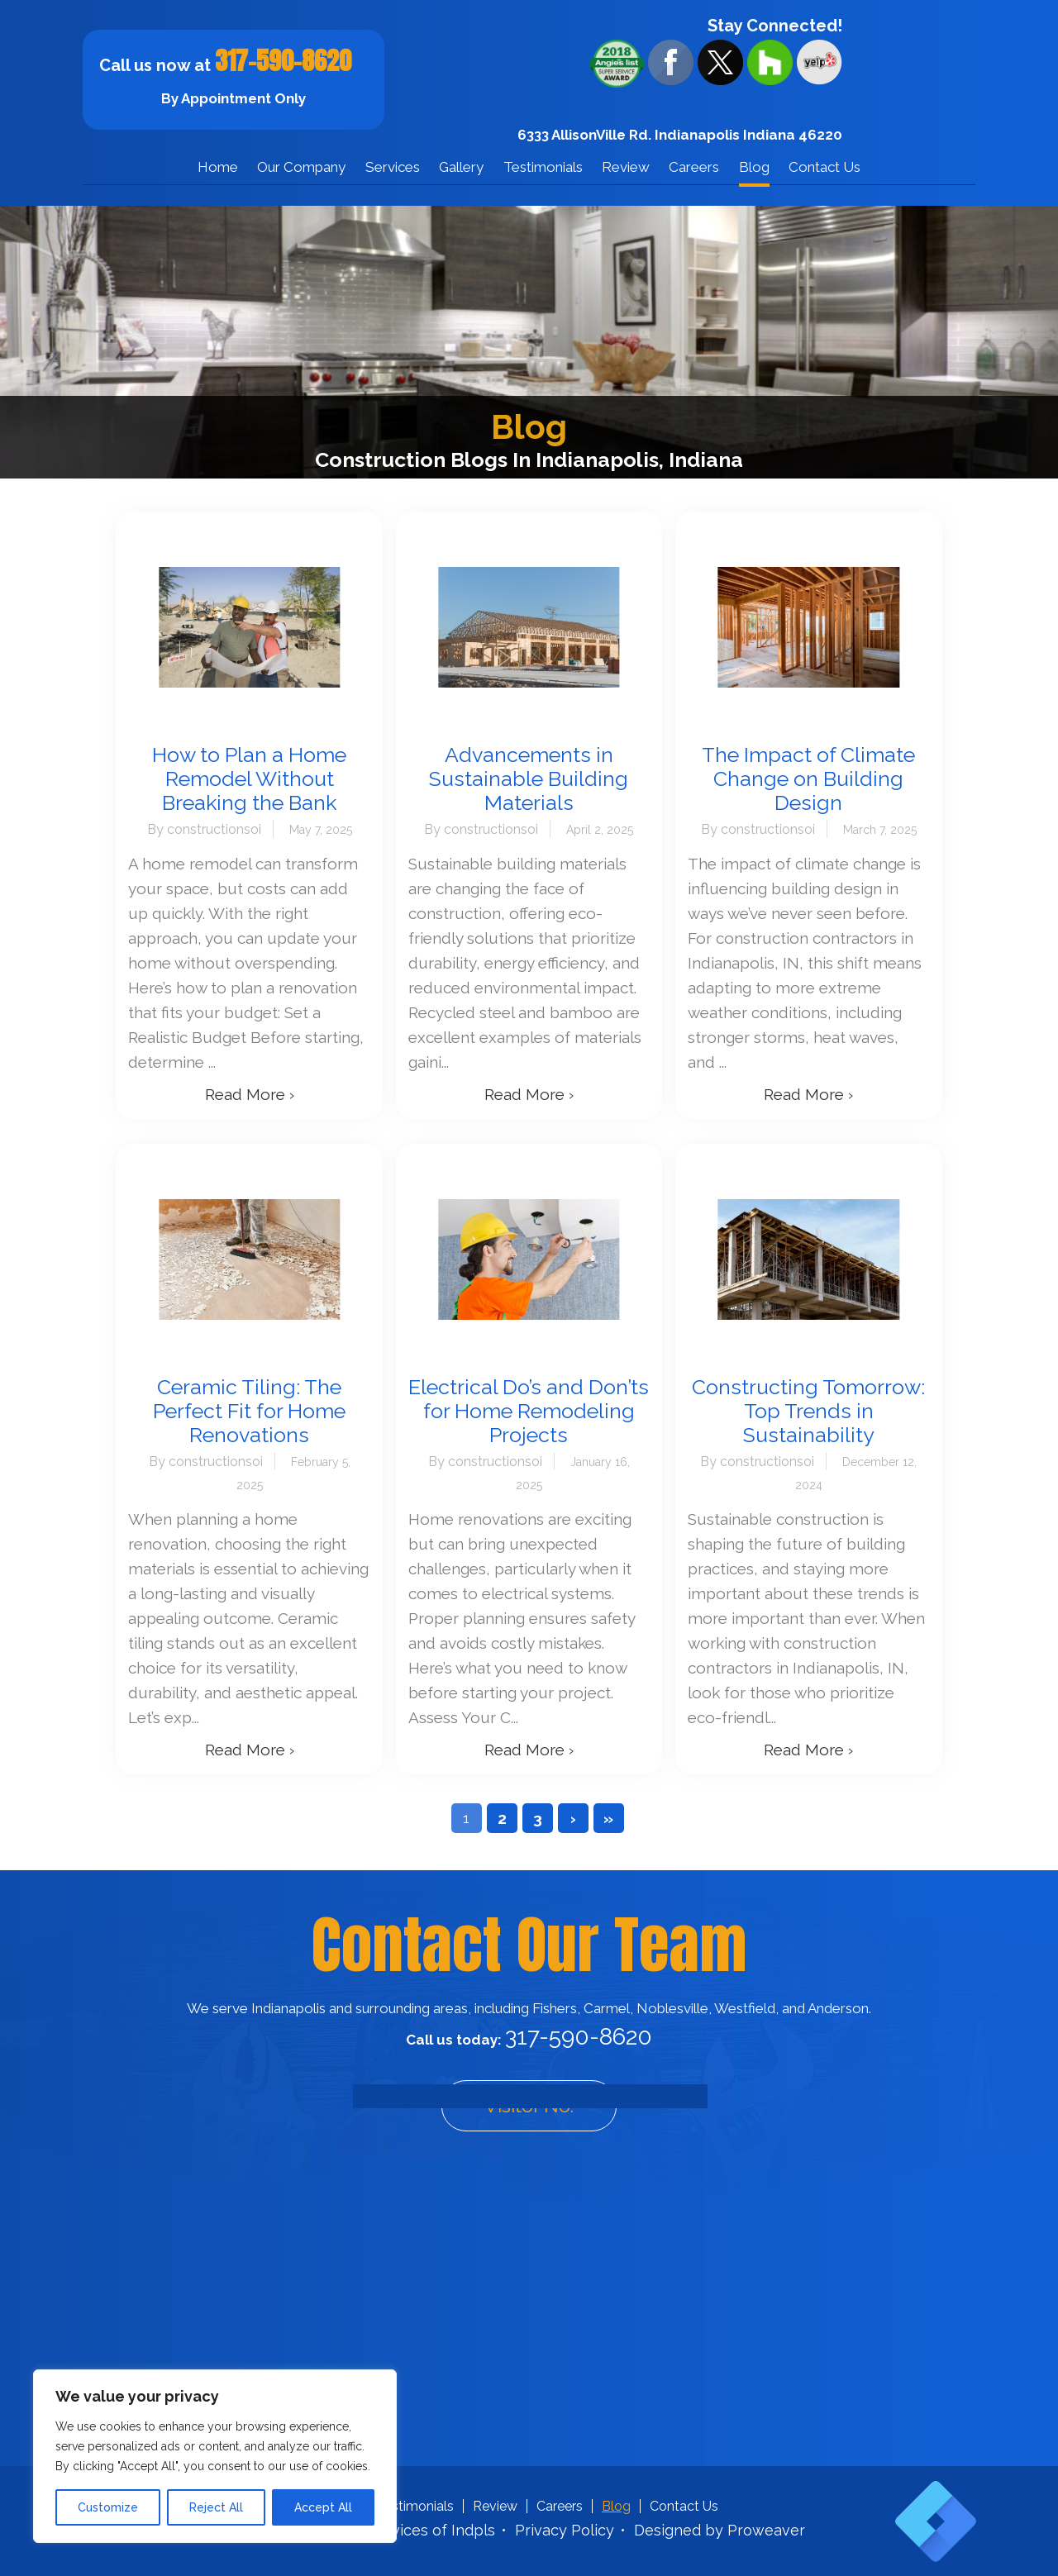 This screenshot has height=2576, width=1058. What do you see at coordinates (754, 167) in the screenshot?
I see `Blog` at bounding box center [754, 167].